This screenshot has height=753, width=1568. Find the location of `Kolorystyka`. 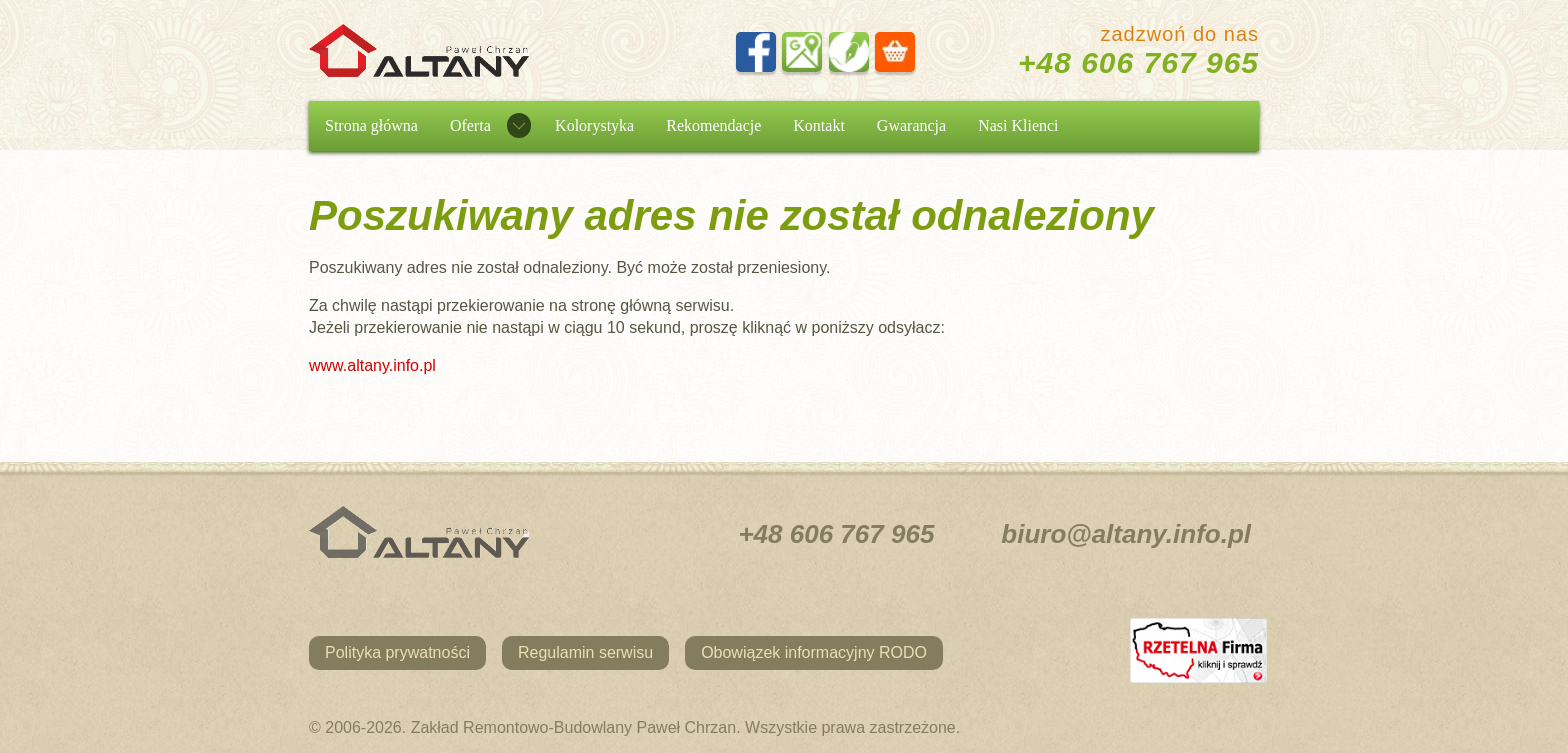

Kolorystyka is located at coordinates (594, 125).